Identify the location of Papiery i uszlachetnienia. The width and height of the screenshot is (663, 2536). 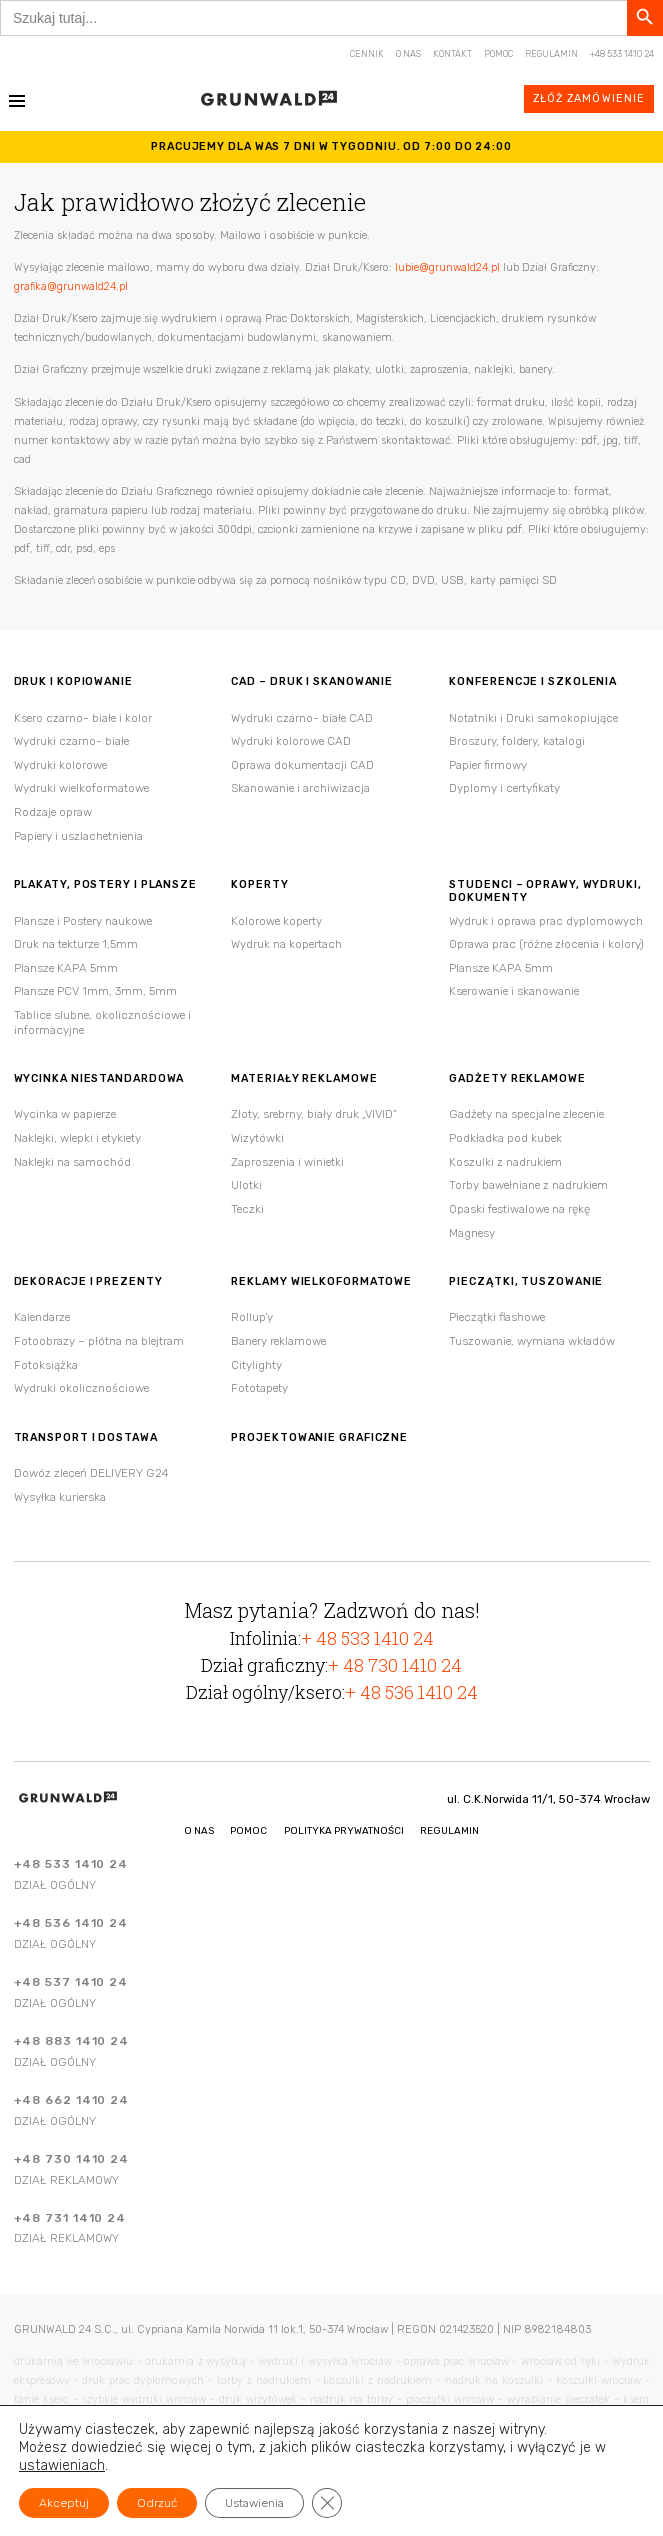
(78, 836).